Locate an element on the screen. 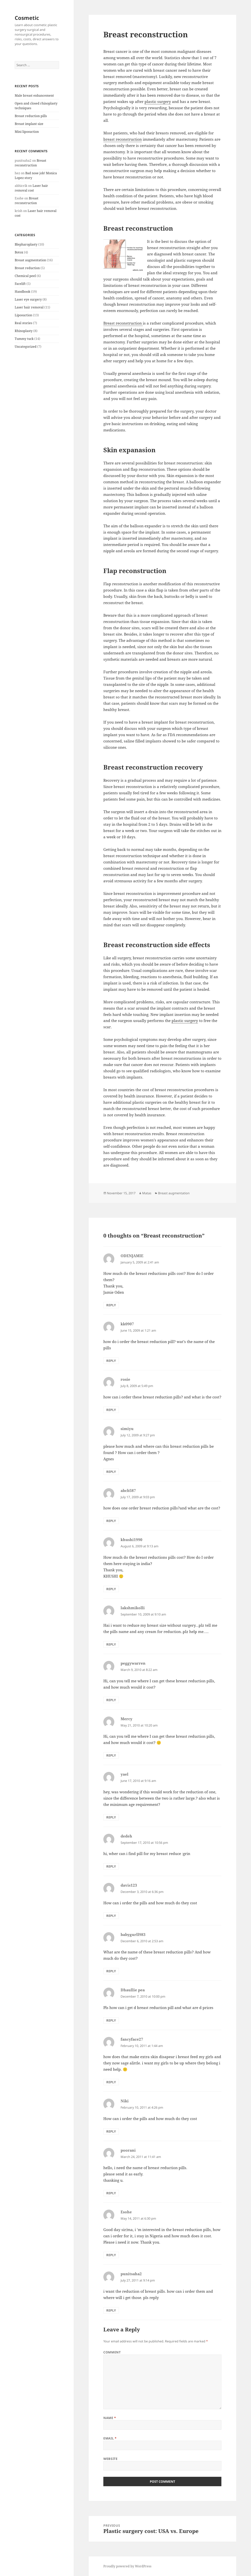  Cosmetic is located at coordinates (27, 17).